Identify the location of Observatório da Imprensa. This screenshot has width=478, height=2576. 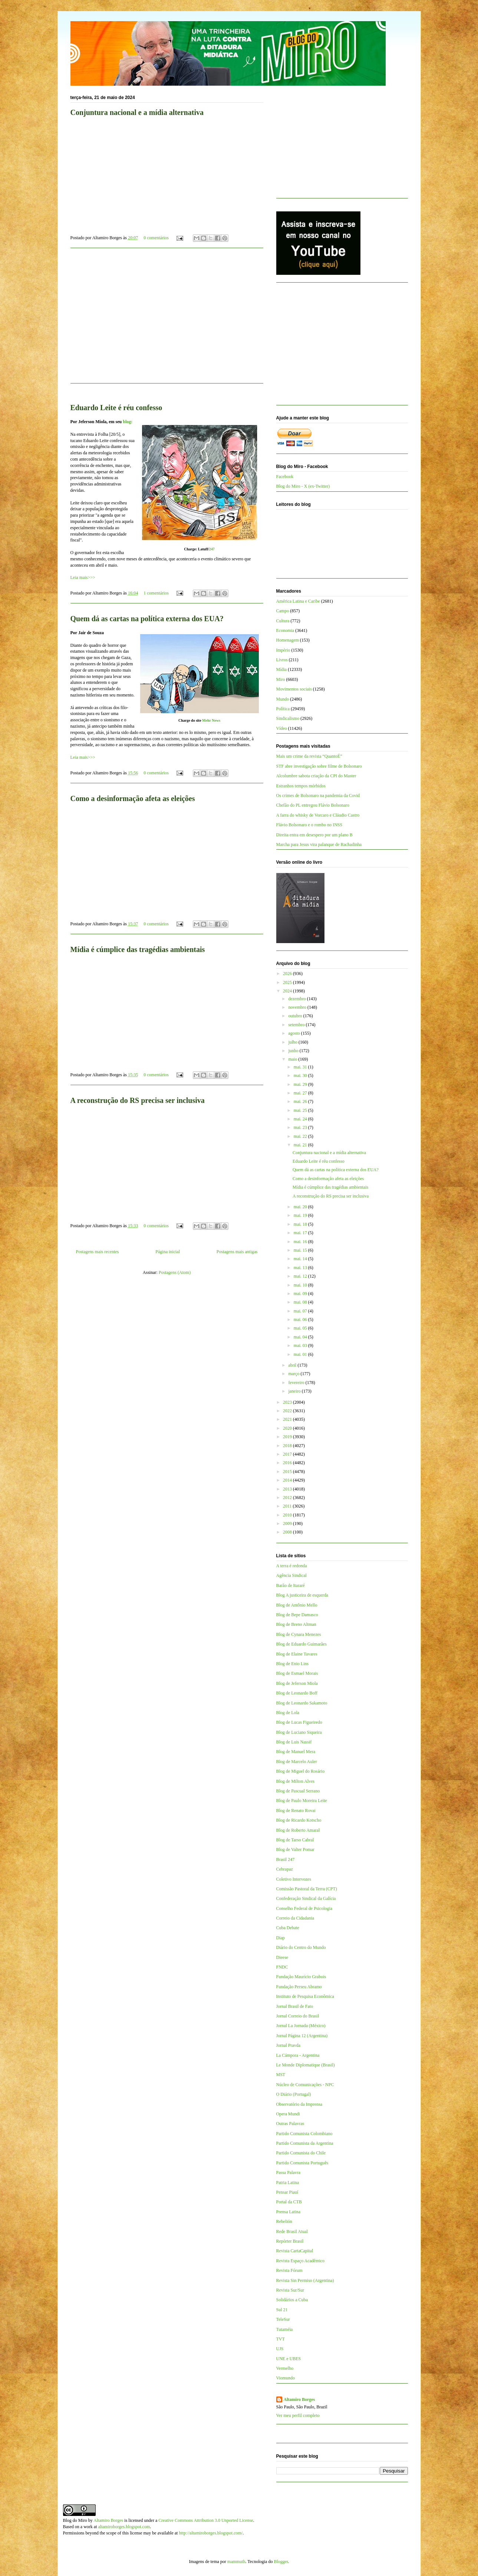
(299, 2104).